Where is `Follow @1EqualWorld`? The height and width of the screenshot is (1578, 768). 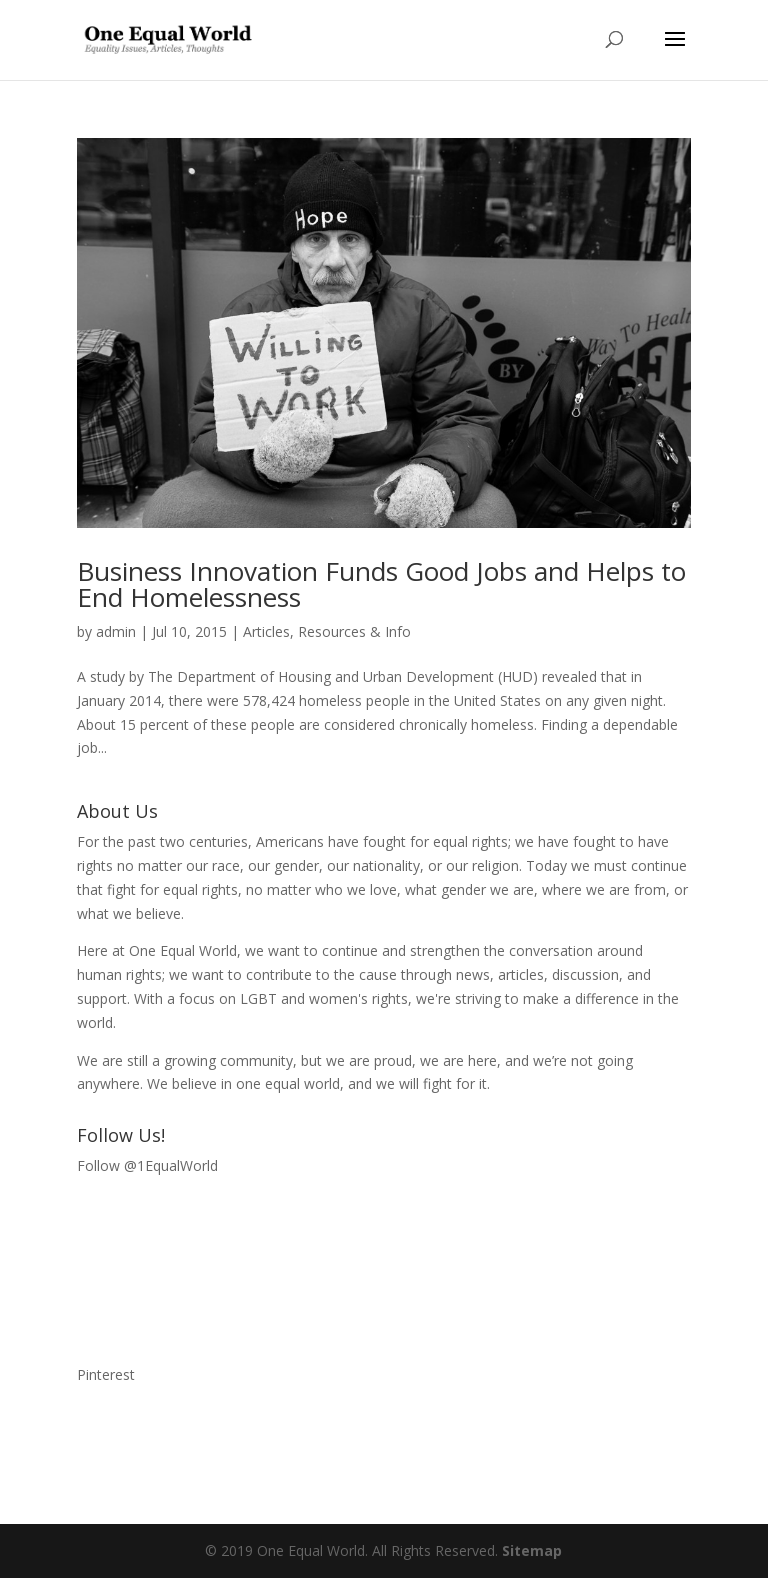
Follow @1EqualWorld is located at coordinates (147, 1165).